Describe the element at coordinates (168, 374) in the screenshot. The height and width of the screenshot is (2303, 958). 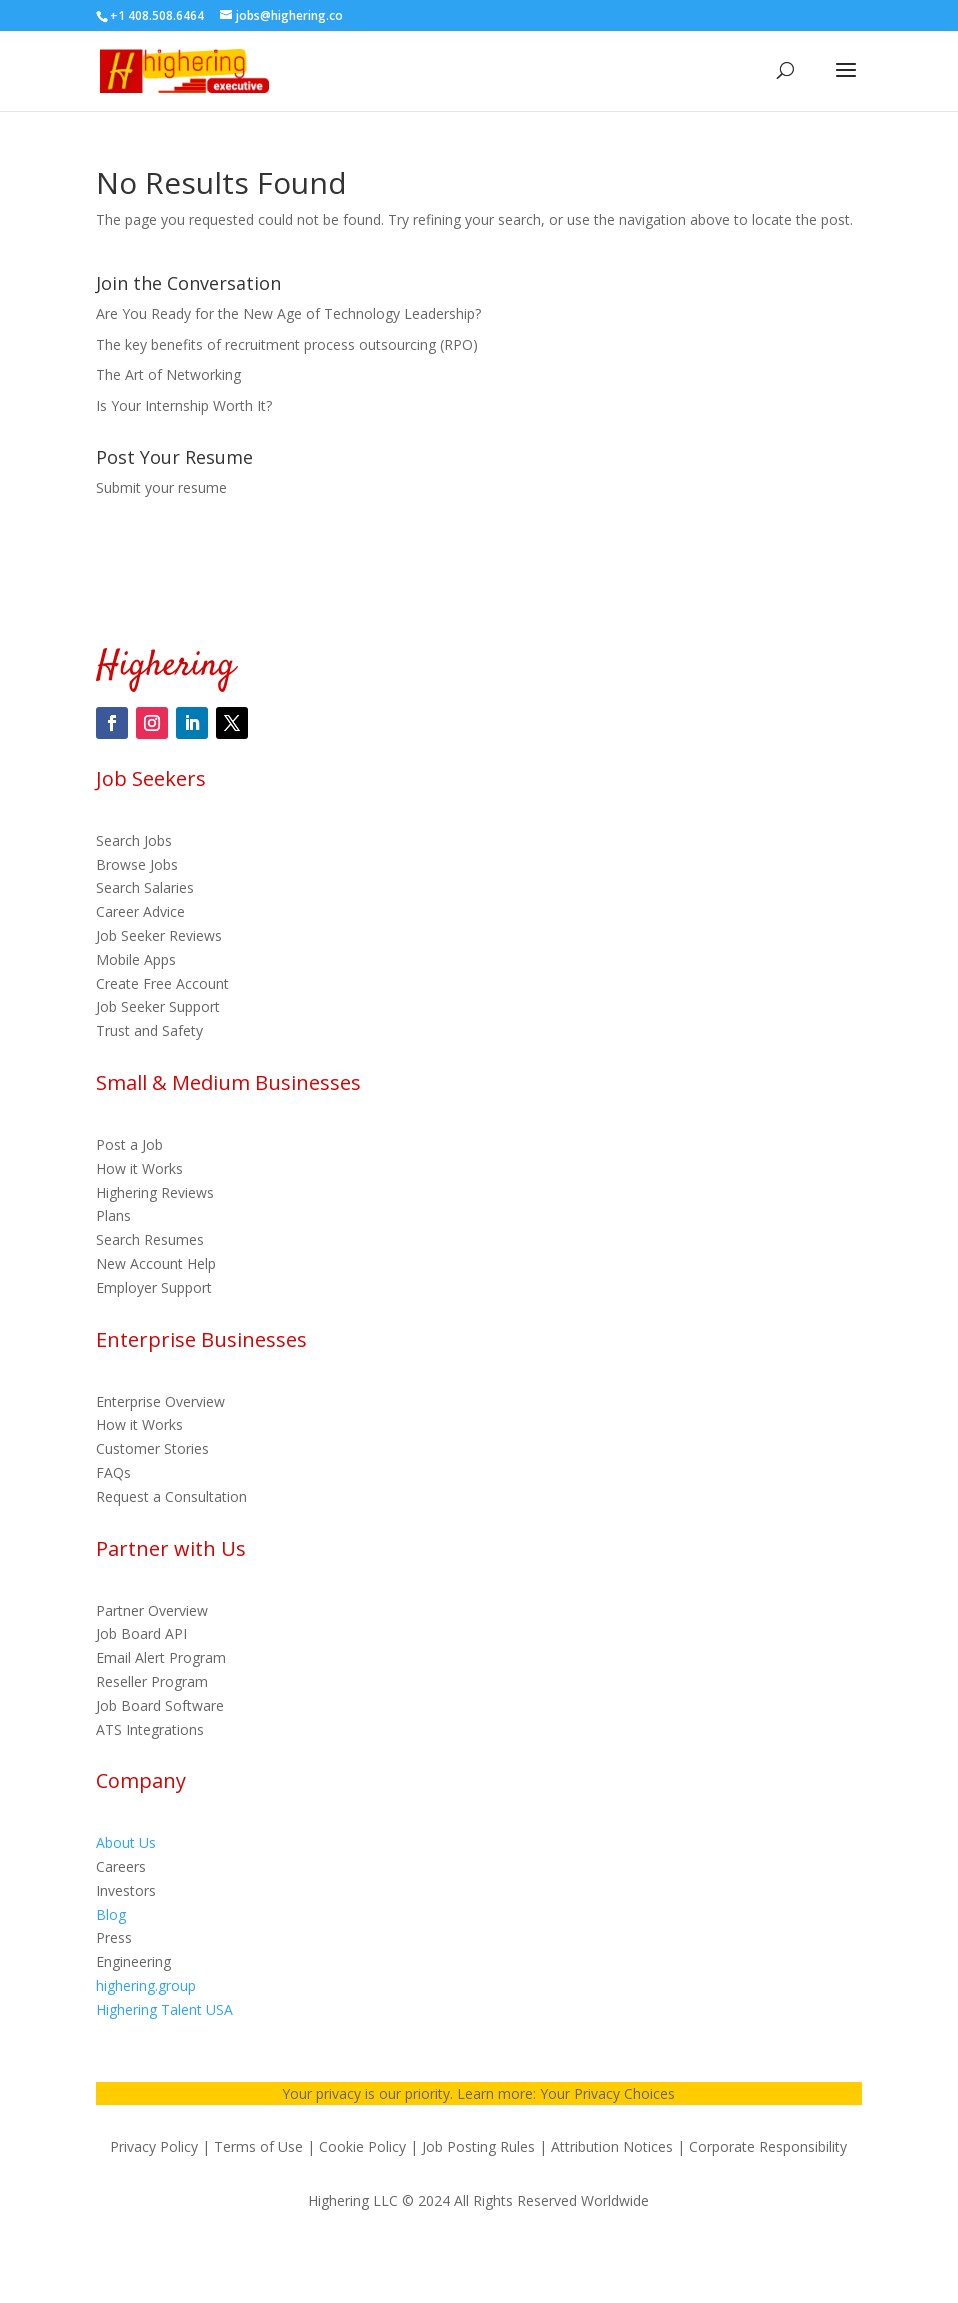
I see `The Art of Networking` at that location.